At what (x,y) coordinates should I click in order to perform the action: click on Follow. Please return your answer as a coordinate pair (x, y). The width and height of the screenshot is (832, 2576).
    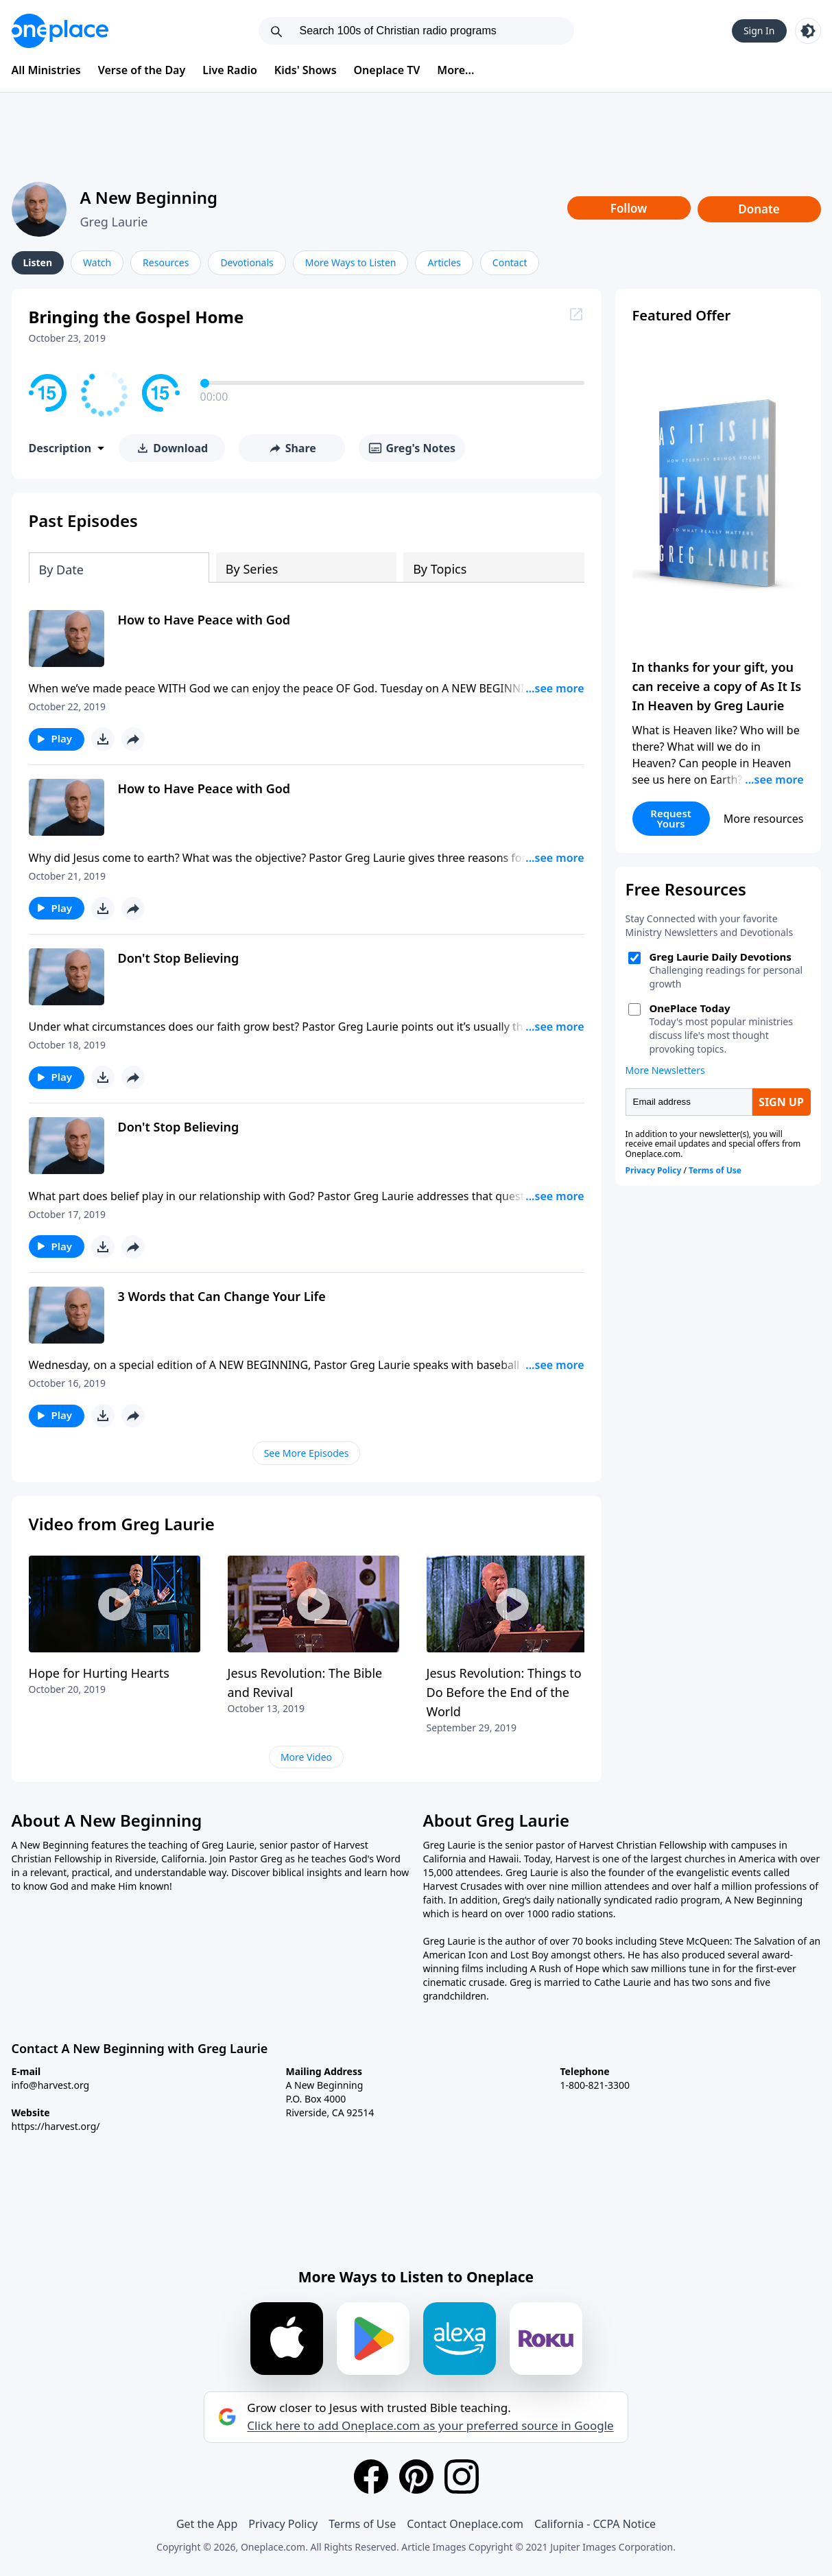
    Looking at the image, I should click on (628, 208).